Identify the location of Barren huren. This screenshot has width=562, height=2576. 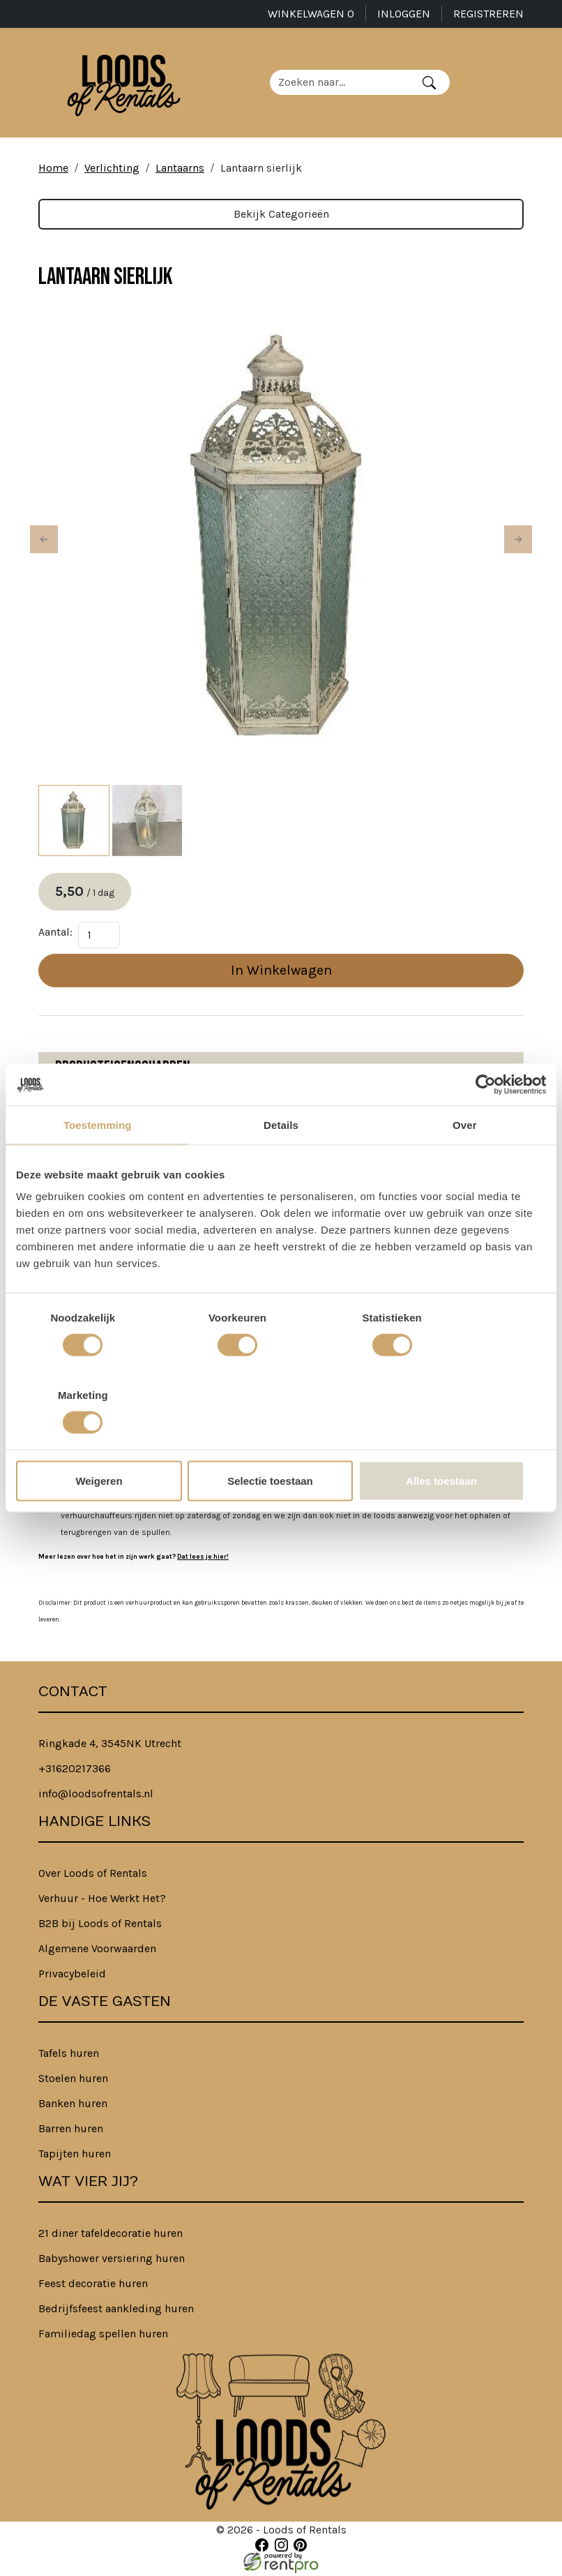
(70, 2131).